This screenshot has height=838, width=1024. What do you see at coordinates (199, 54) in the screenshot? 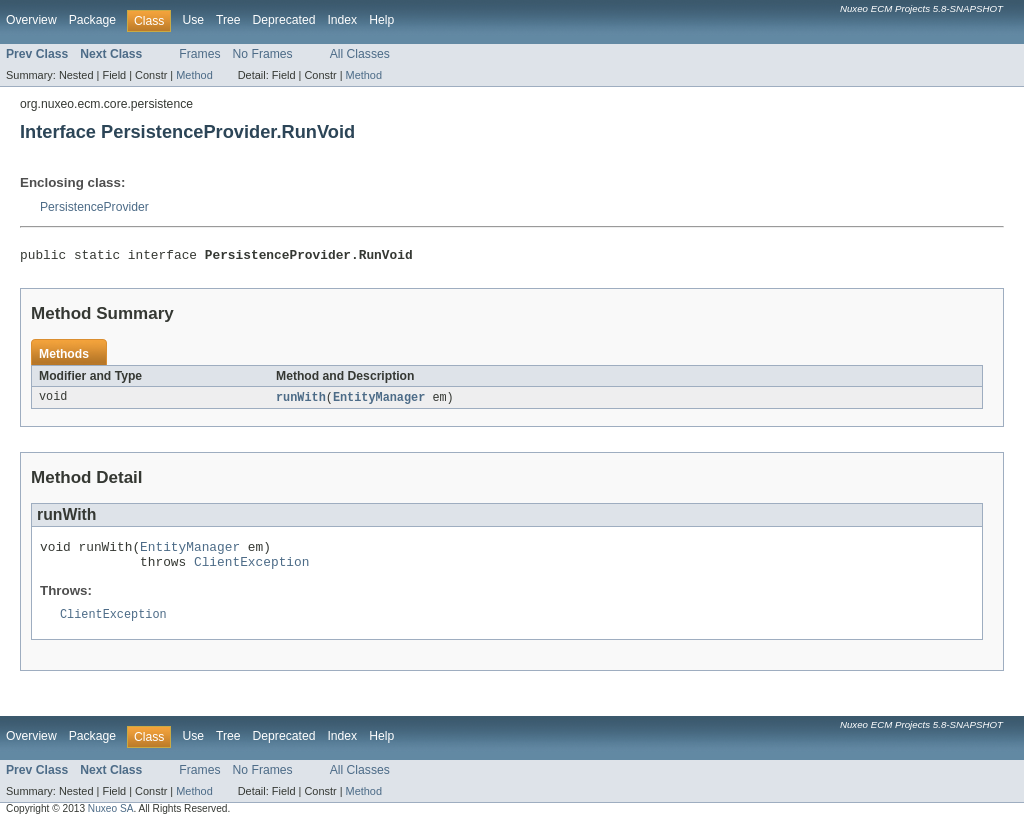
I see `Frames` at bounding box center [199, 54].